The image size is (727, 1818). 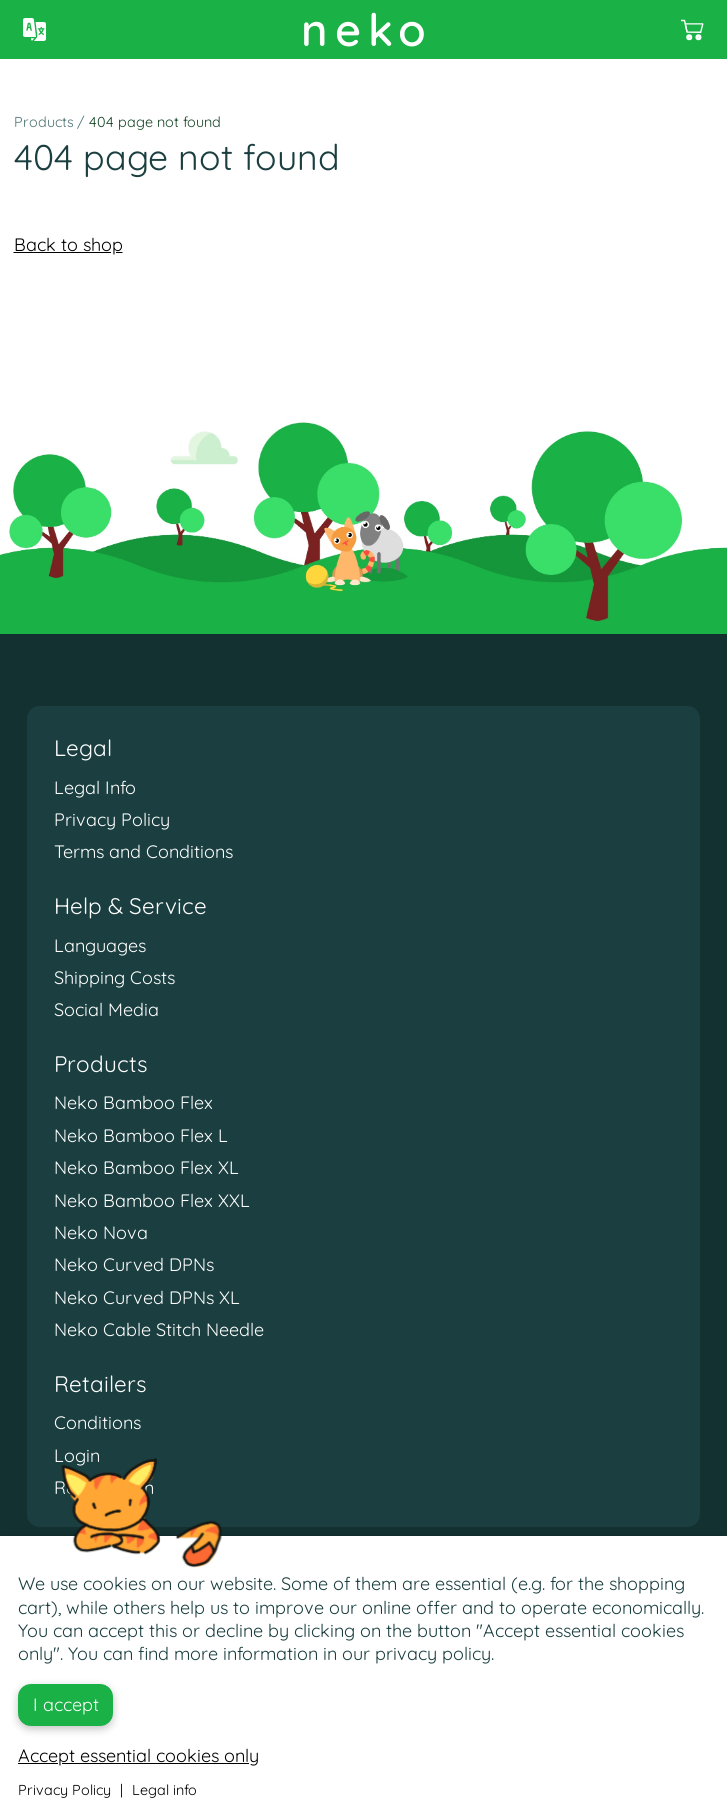 What do you see at coordinates (146, 1167) in the screenshot?
I see `Neko Bamboo Flex XL` at bounding box center [146, 1167].